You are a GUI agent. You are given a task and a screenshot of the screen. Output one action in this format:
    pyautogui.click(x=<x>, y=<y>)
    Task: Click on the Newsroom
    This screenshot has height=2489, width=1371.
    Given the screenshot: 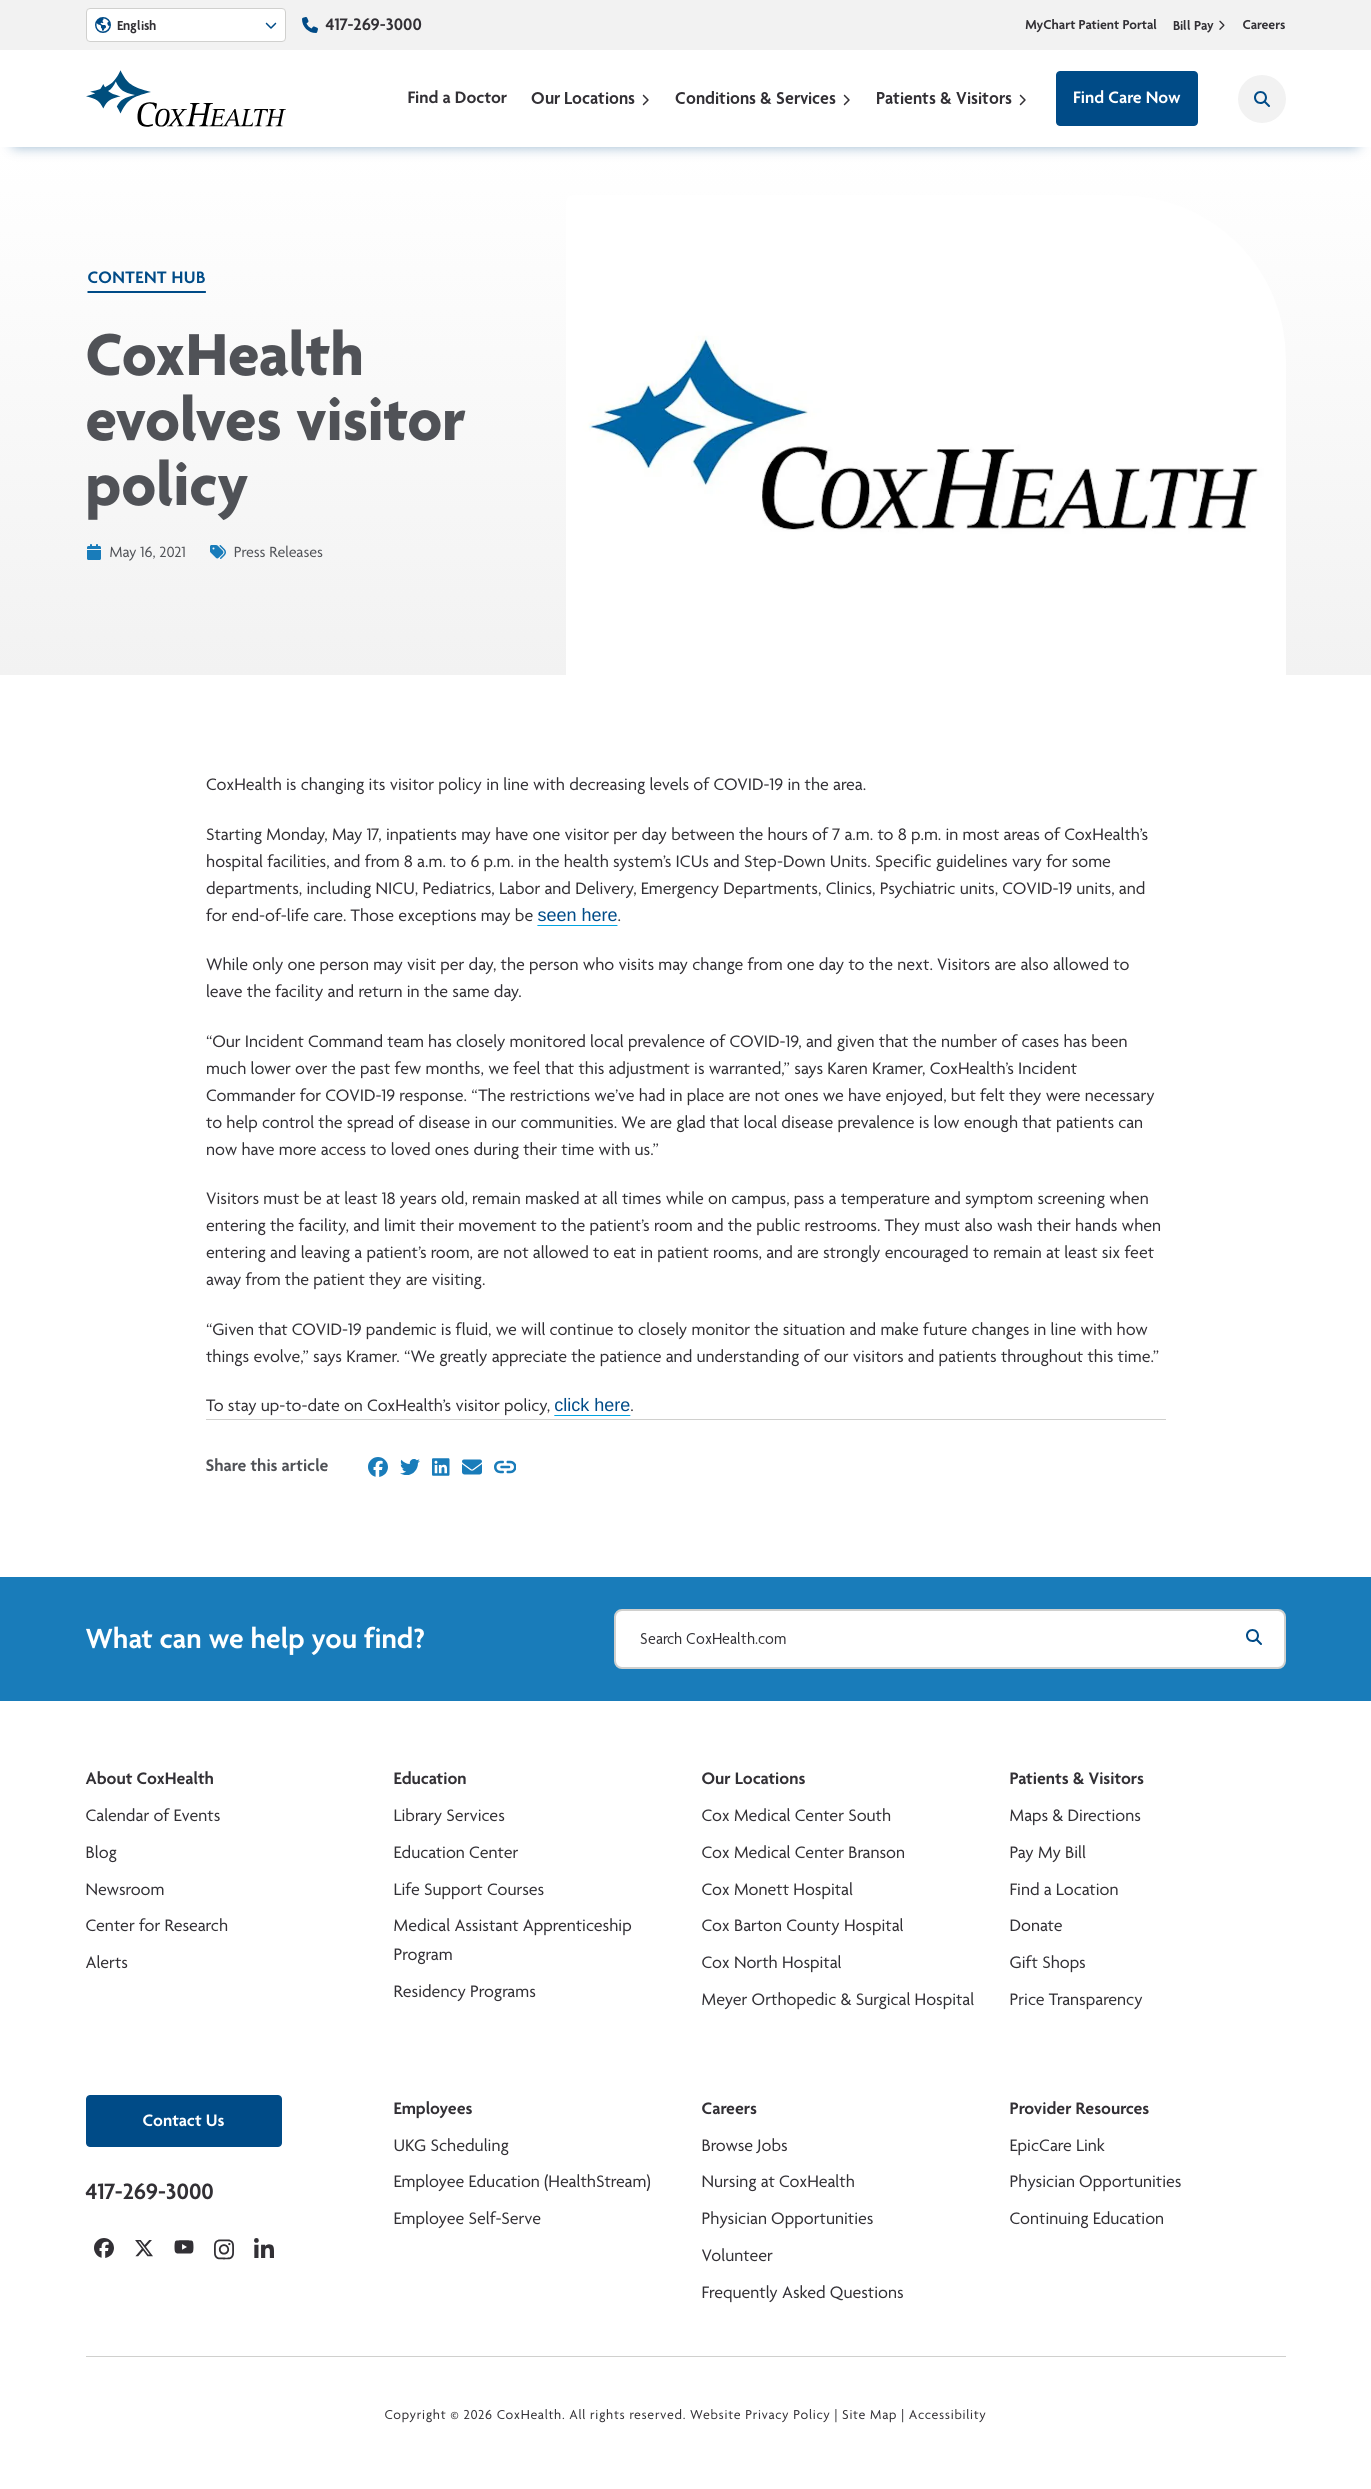 What is the action you would take?
    pyautogui.click(x=125, y=1889)
    